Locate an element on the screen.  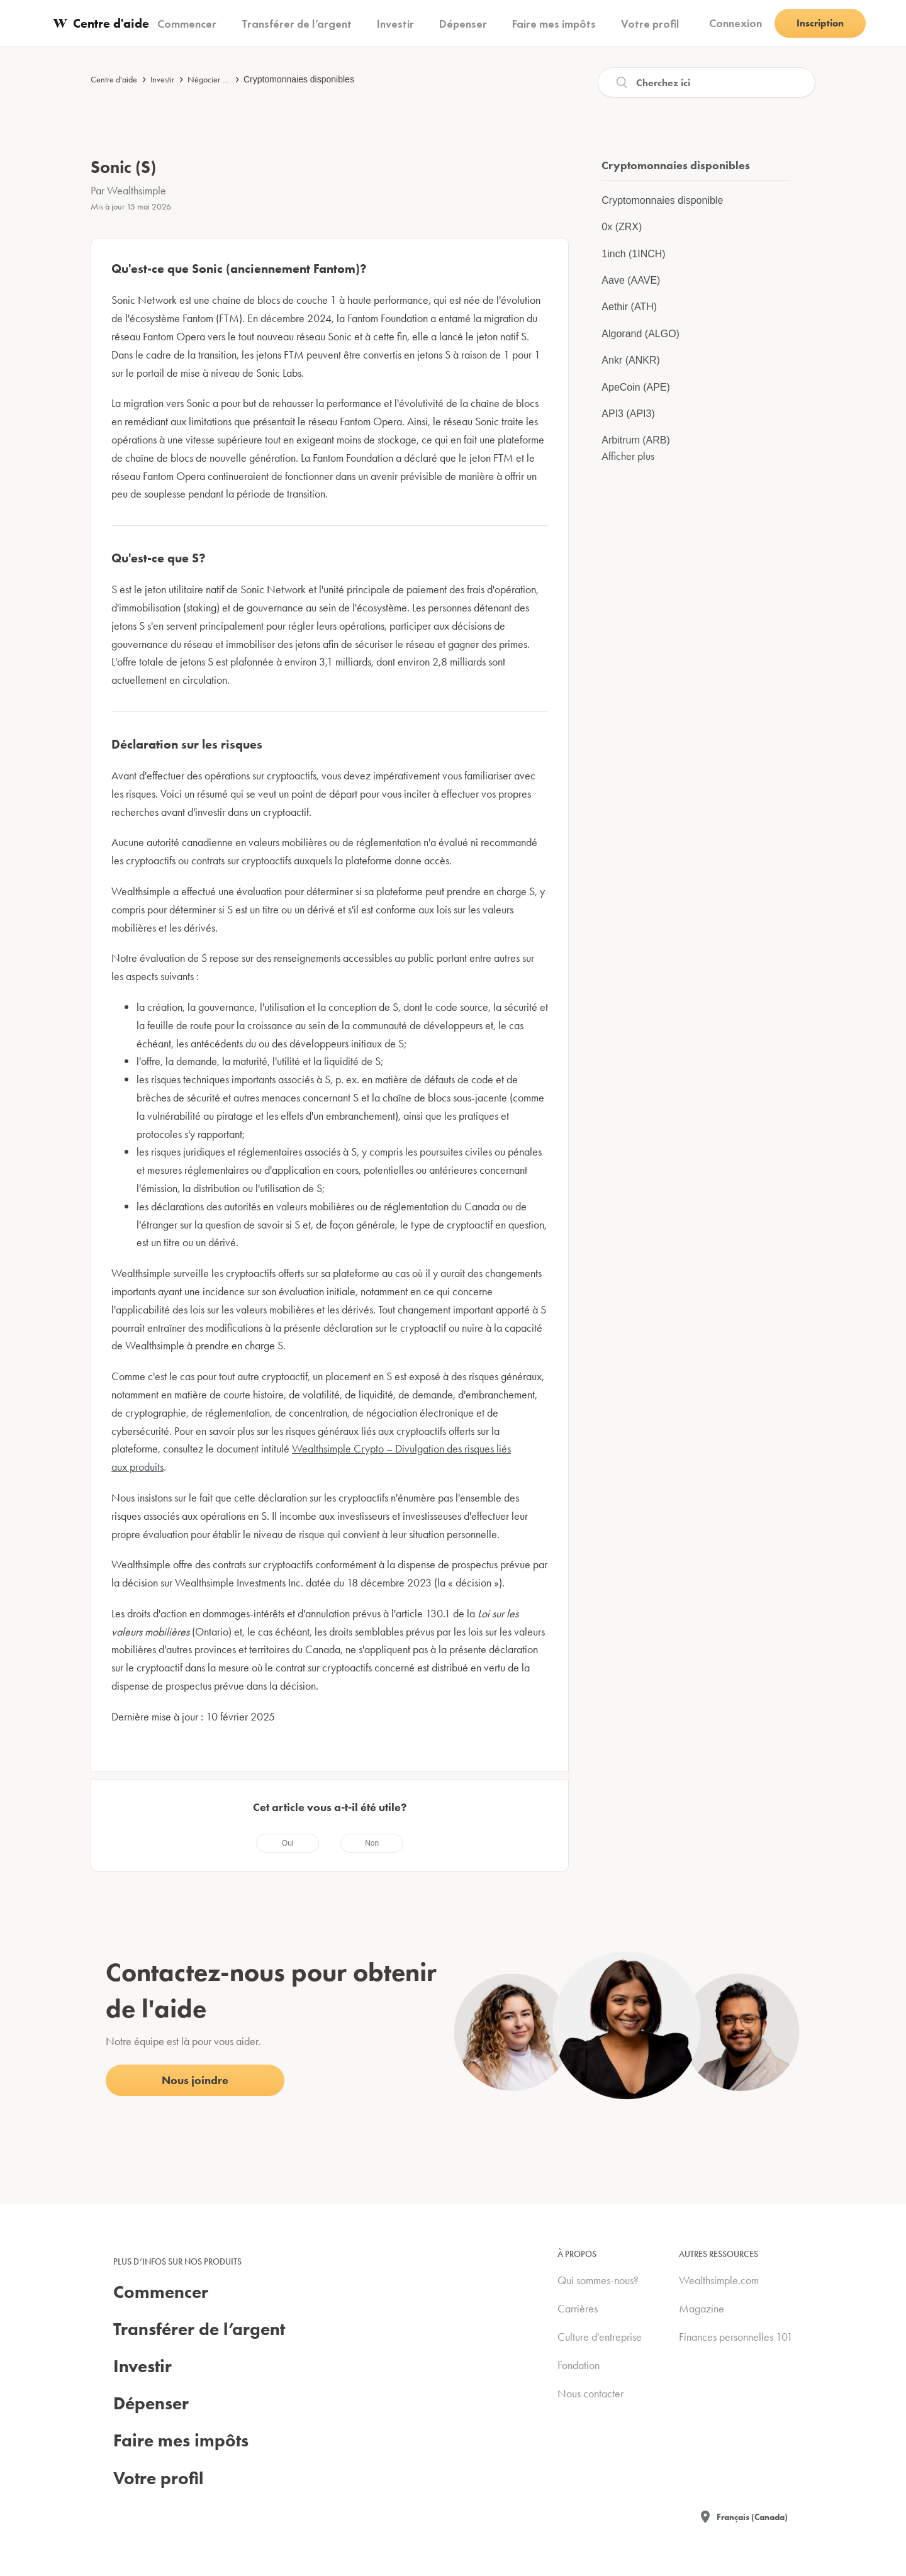
0x (ZRX) is located at coordinates (621, 226).